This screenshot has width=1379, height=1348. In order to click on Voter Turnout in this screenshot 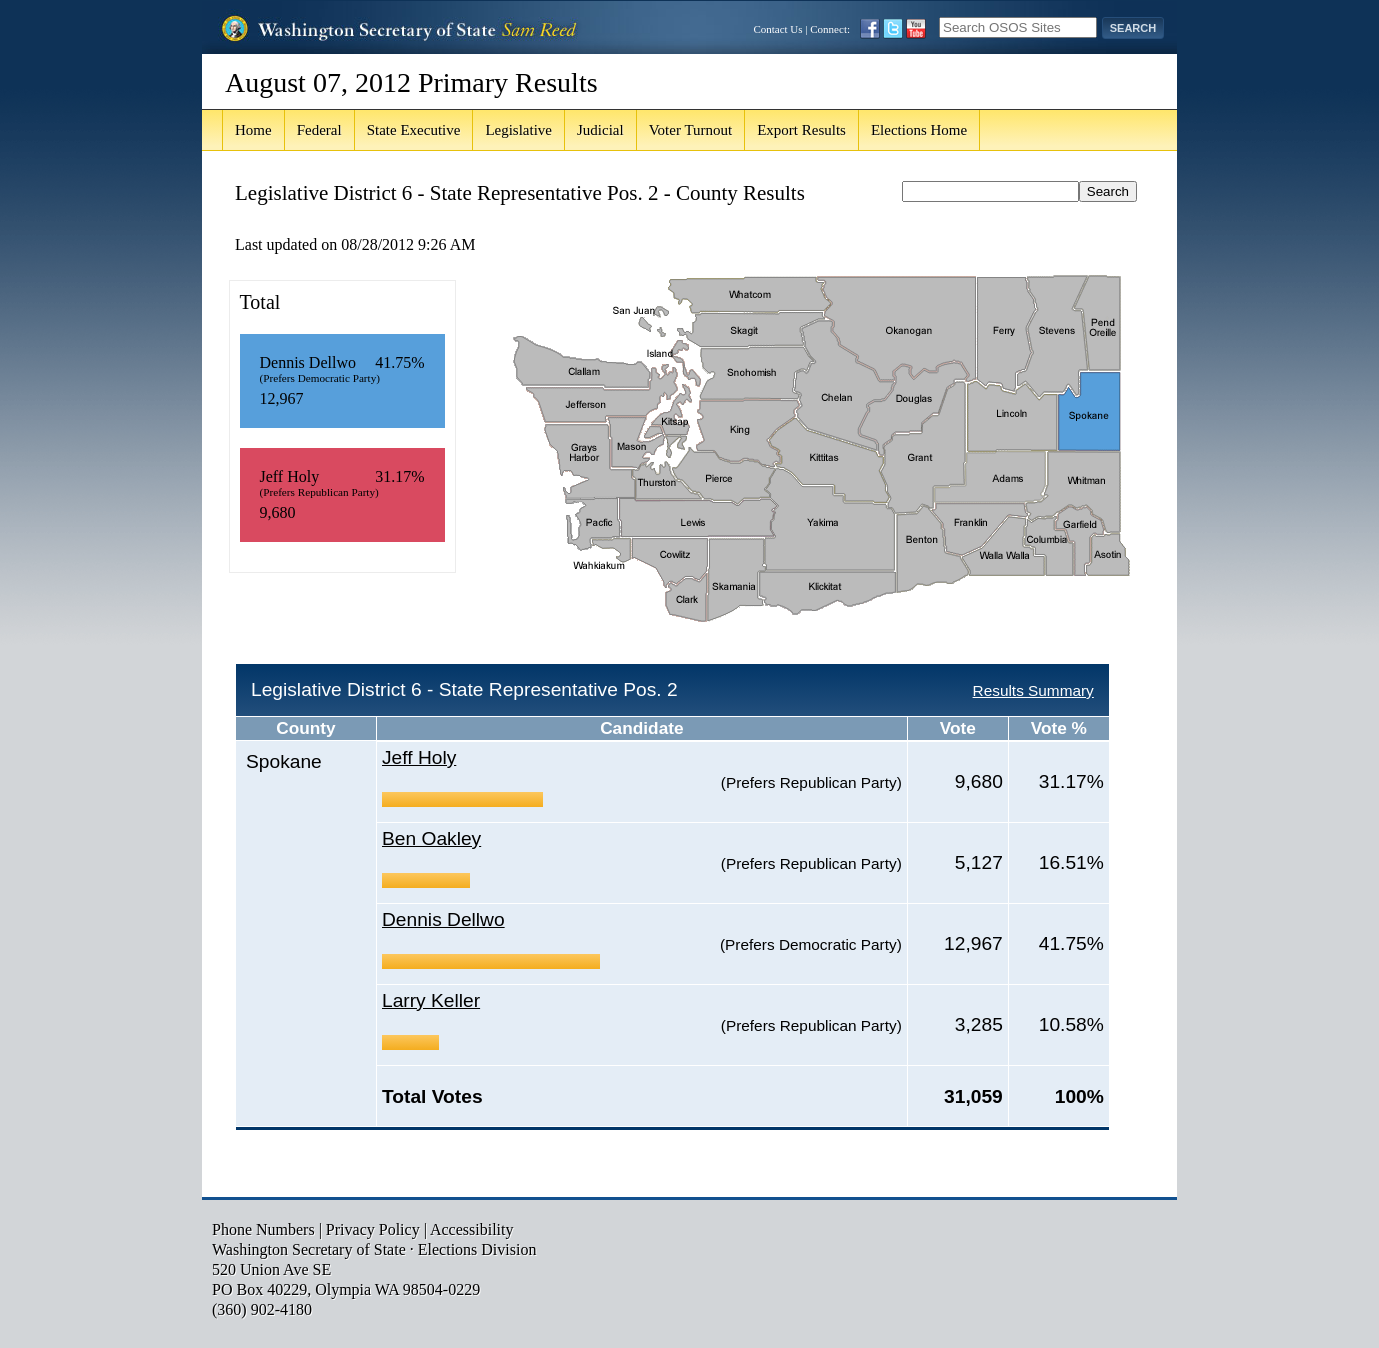, I will do `click(691, 130)`.